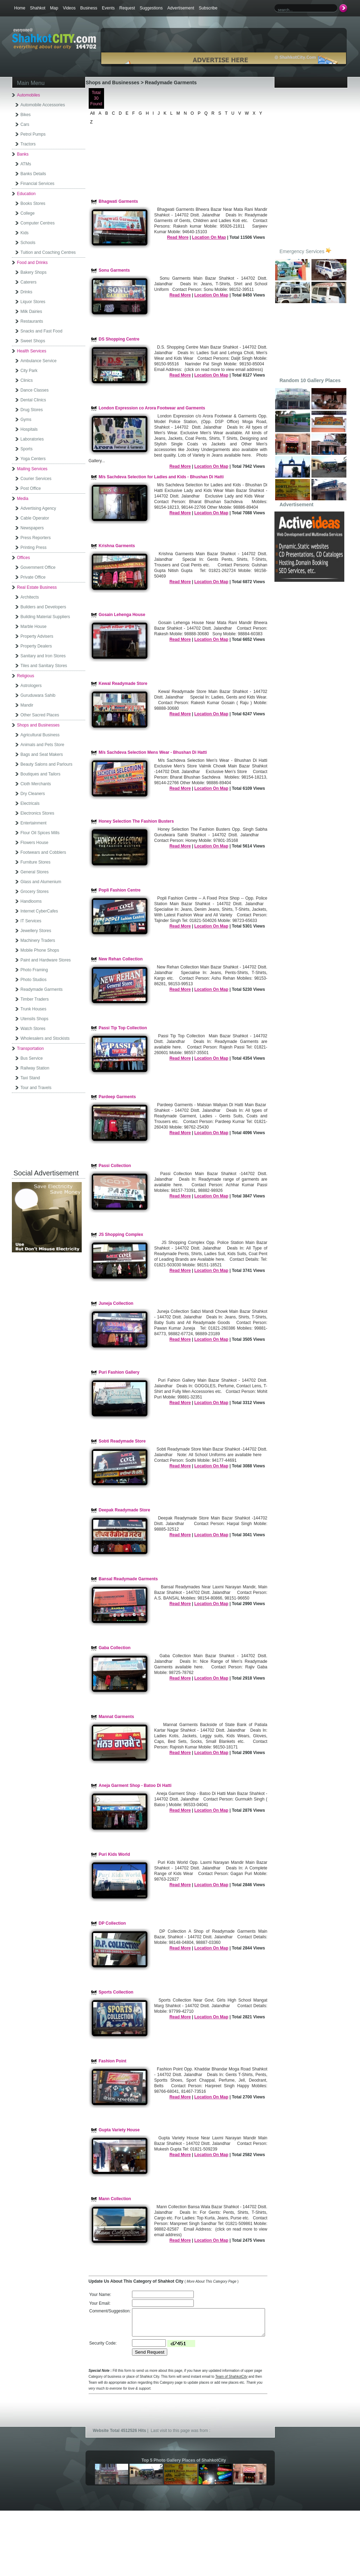  What do you see at coordinates (42, 331) in the screenshot?
I see `Snacks and Fast Food` at bounding box center [42, 331].